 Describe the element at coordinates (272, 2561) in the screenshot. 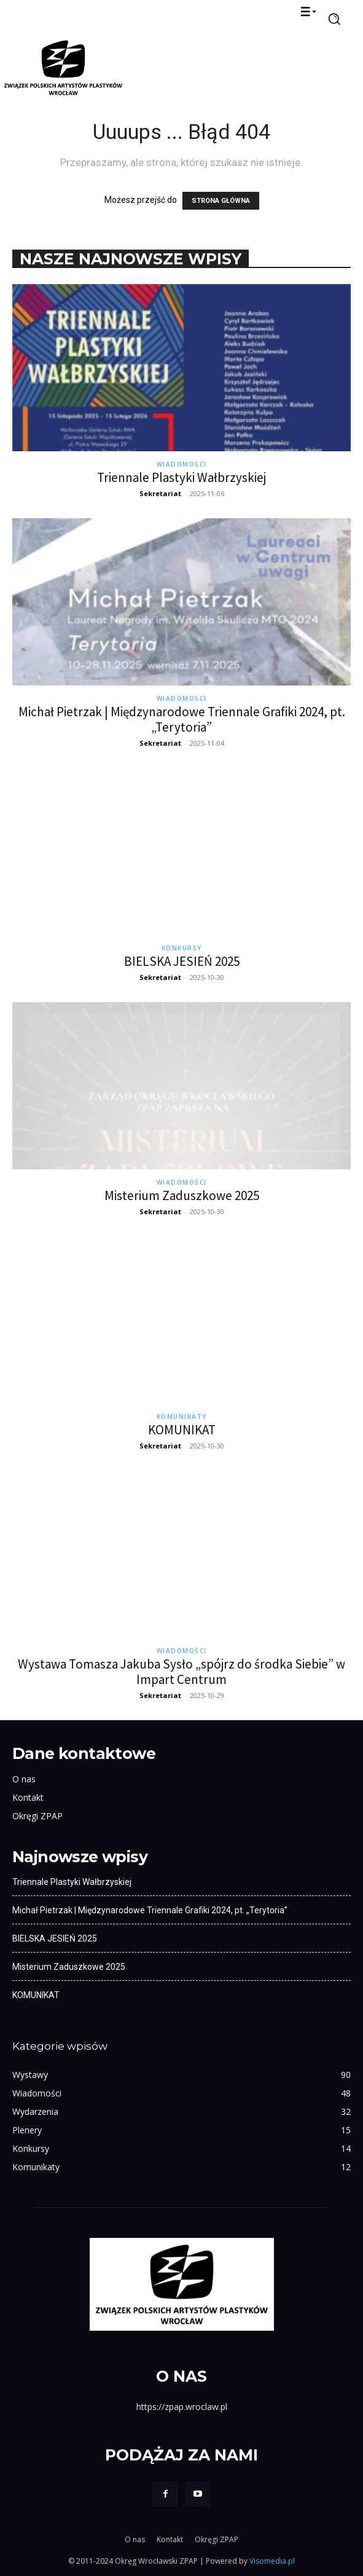

I see `Visomedia.pl` at that location.